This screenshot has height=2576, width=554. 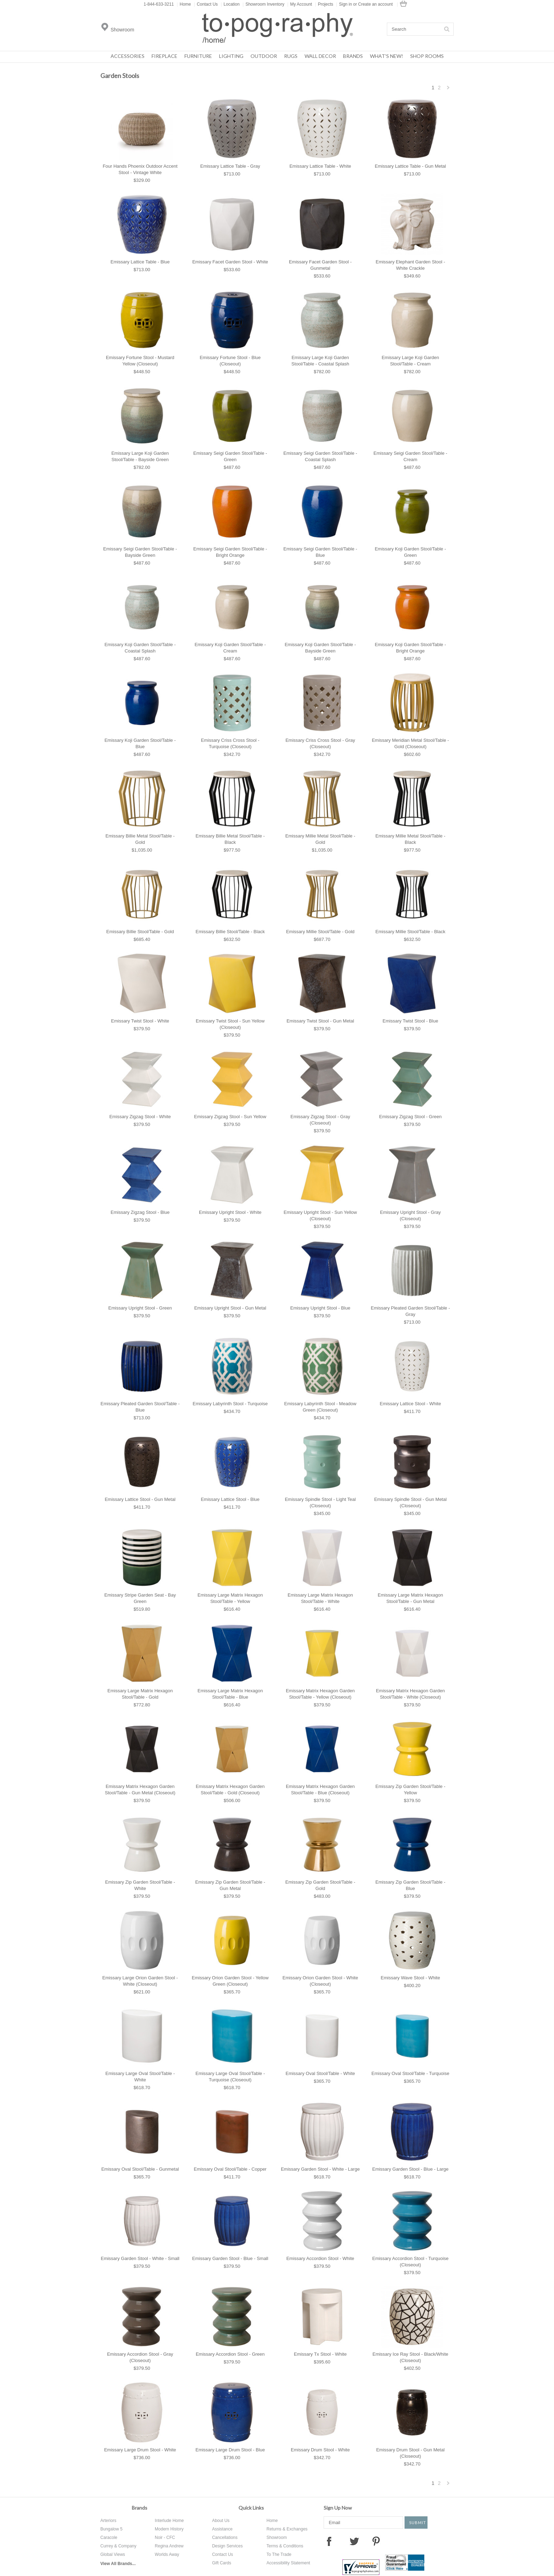 I want to click on Emissary Large Koji Garden Stool/Table - Coastal Splash, so click(x=320, y=360).